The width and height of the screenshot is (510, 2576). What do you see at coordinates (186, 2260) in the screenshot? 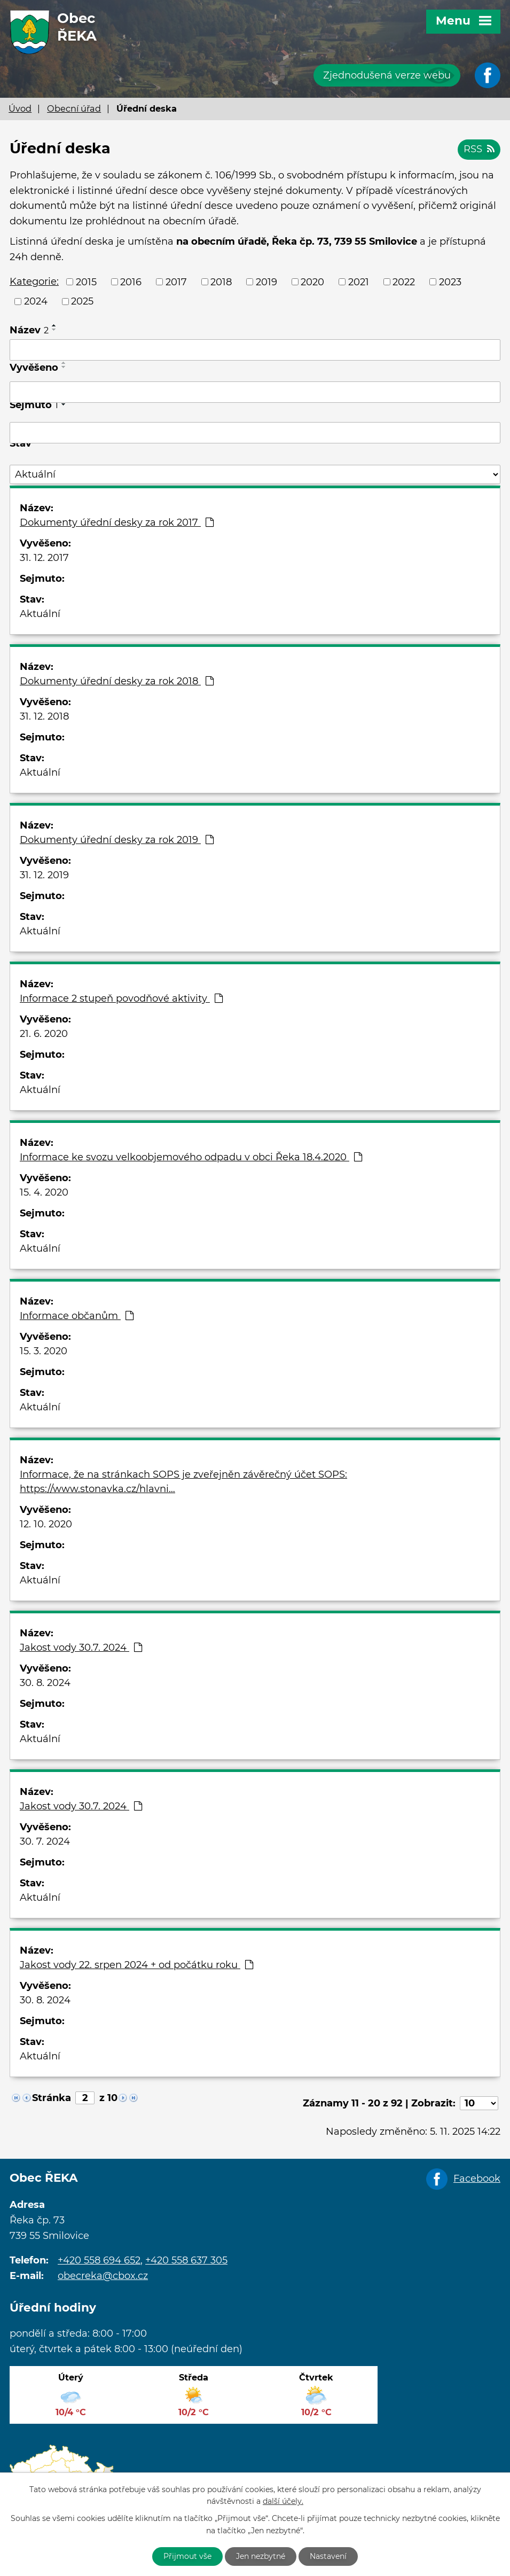
I see `+420 558 637 305` at bounding box center [186, 2260].